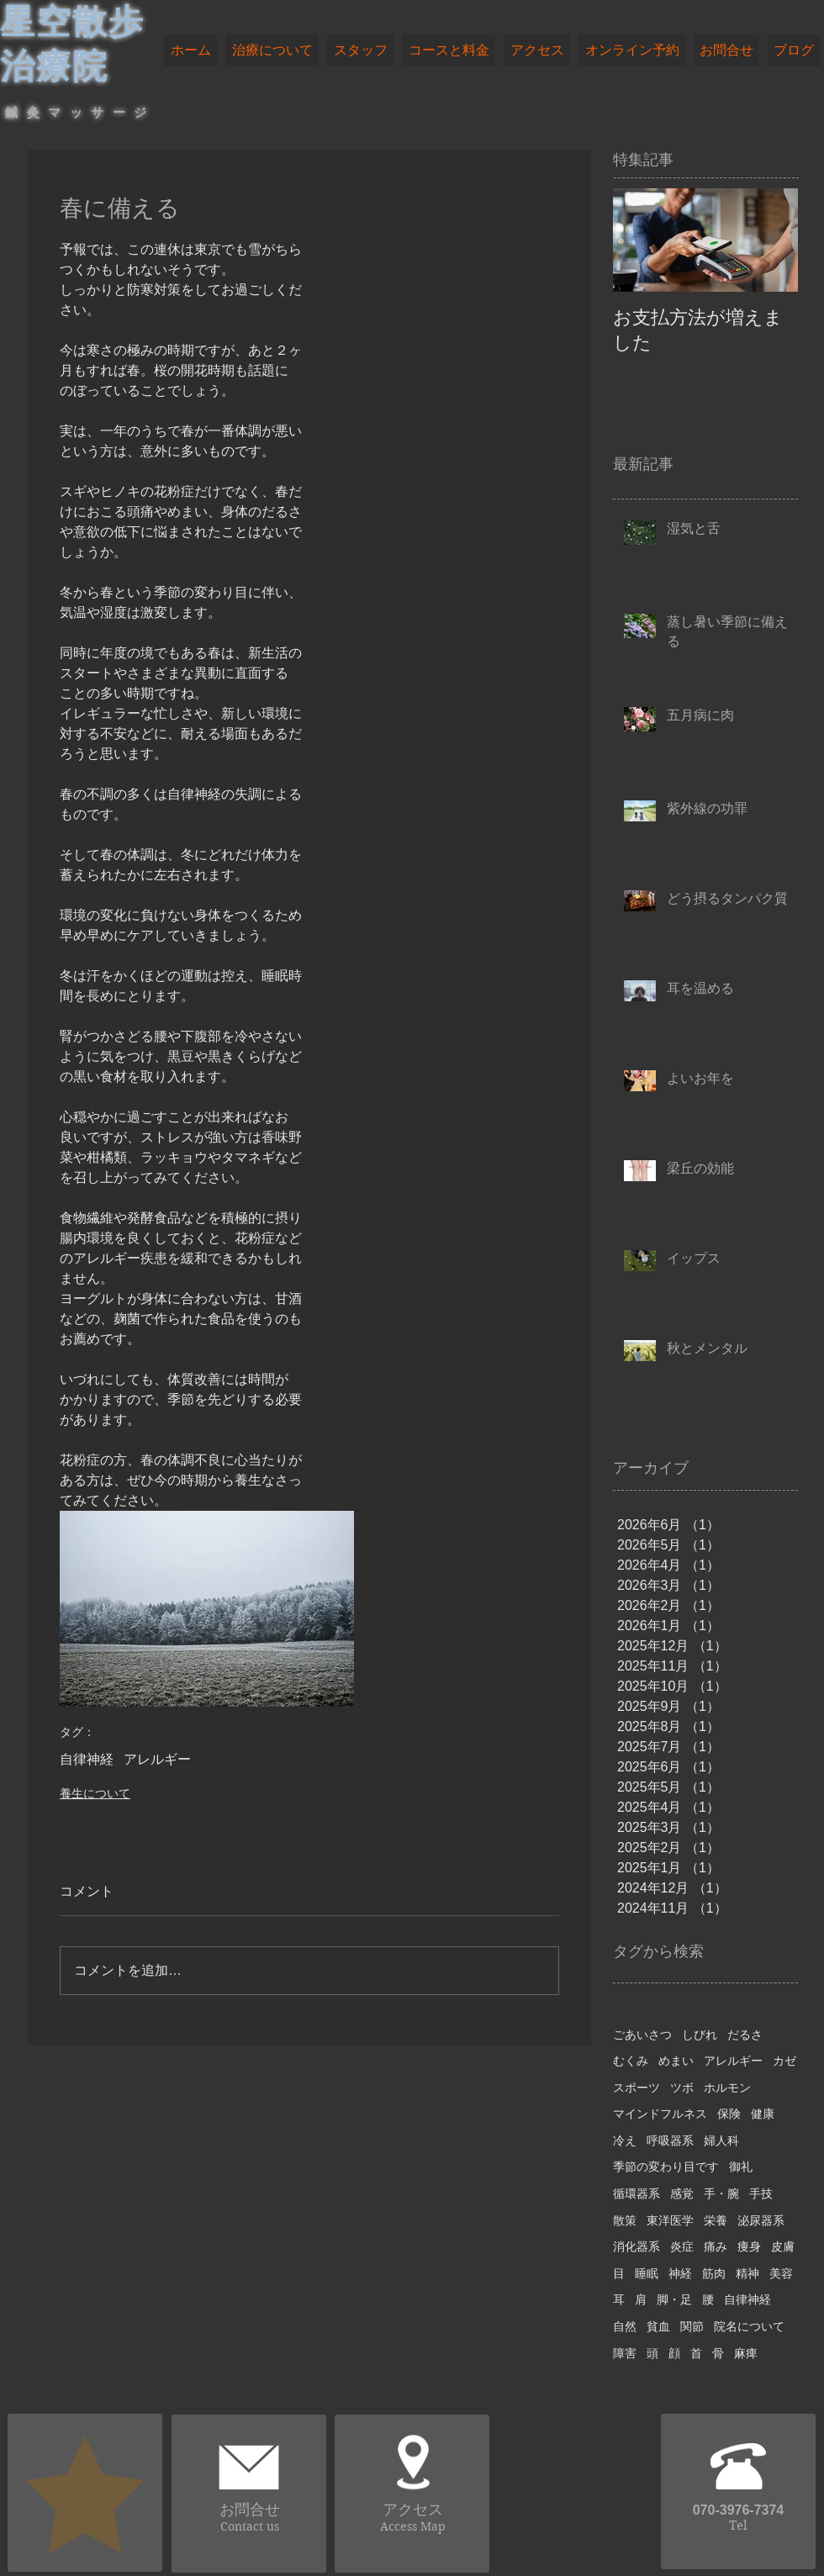 Image resolution: width=824 pixels, height=2576 pixels. I want to click on しびれ, so click(699, 2034).